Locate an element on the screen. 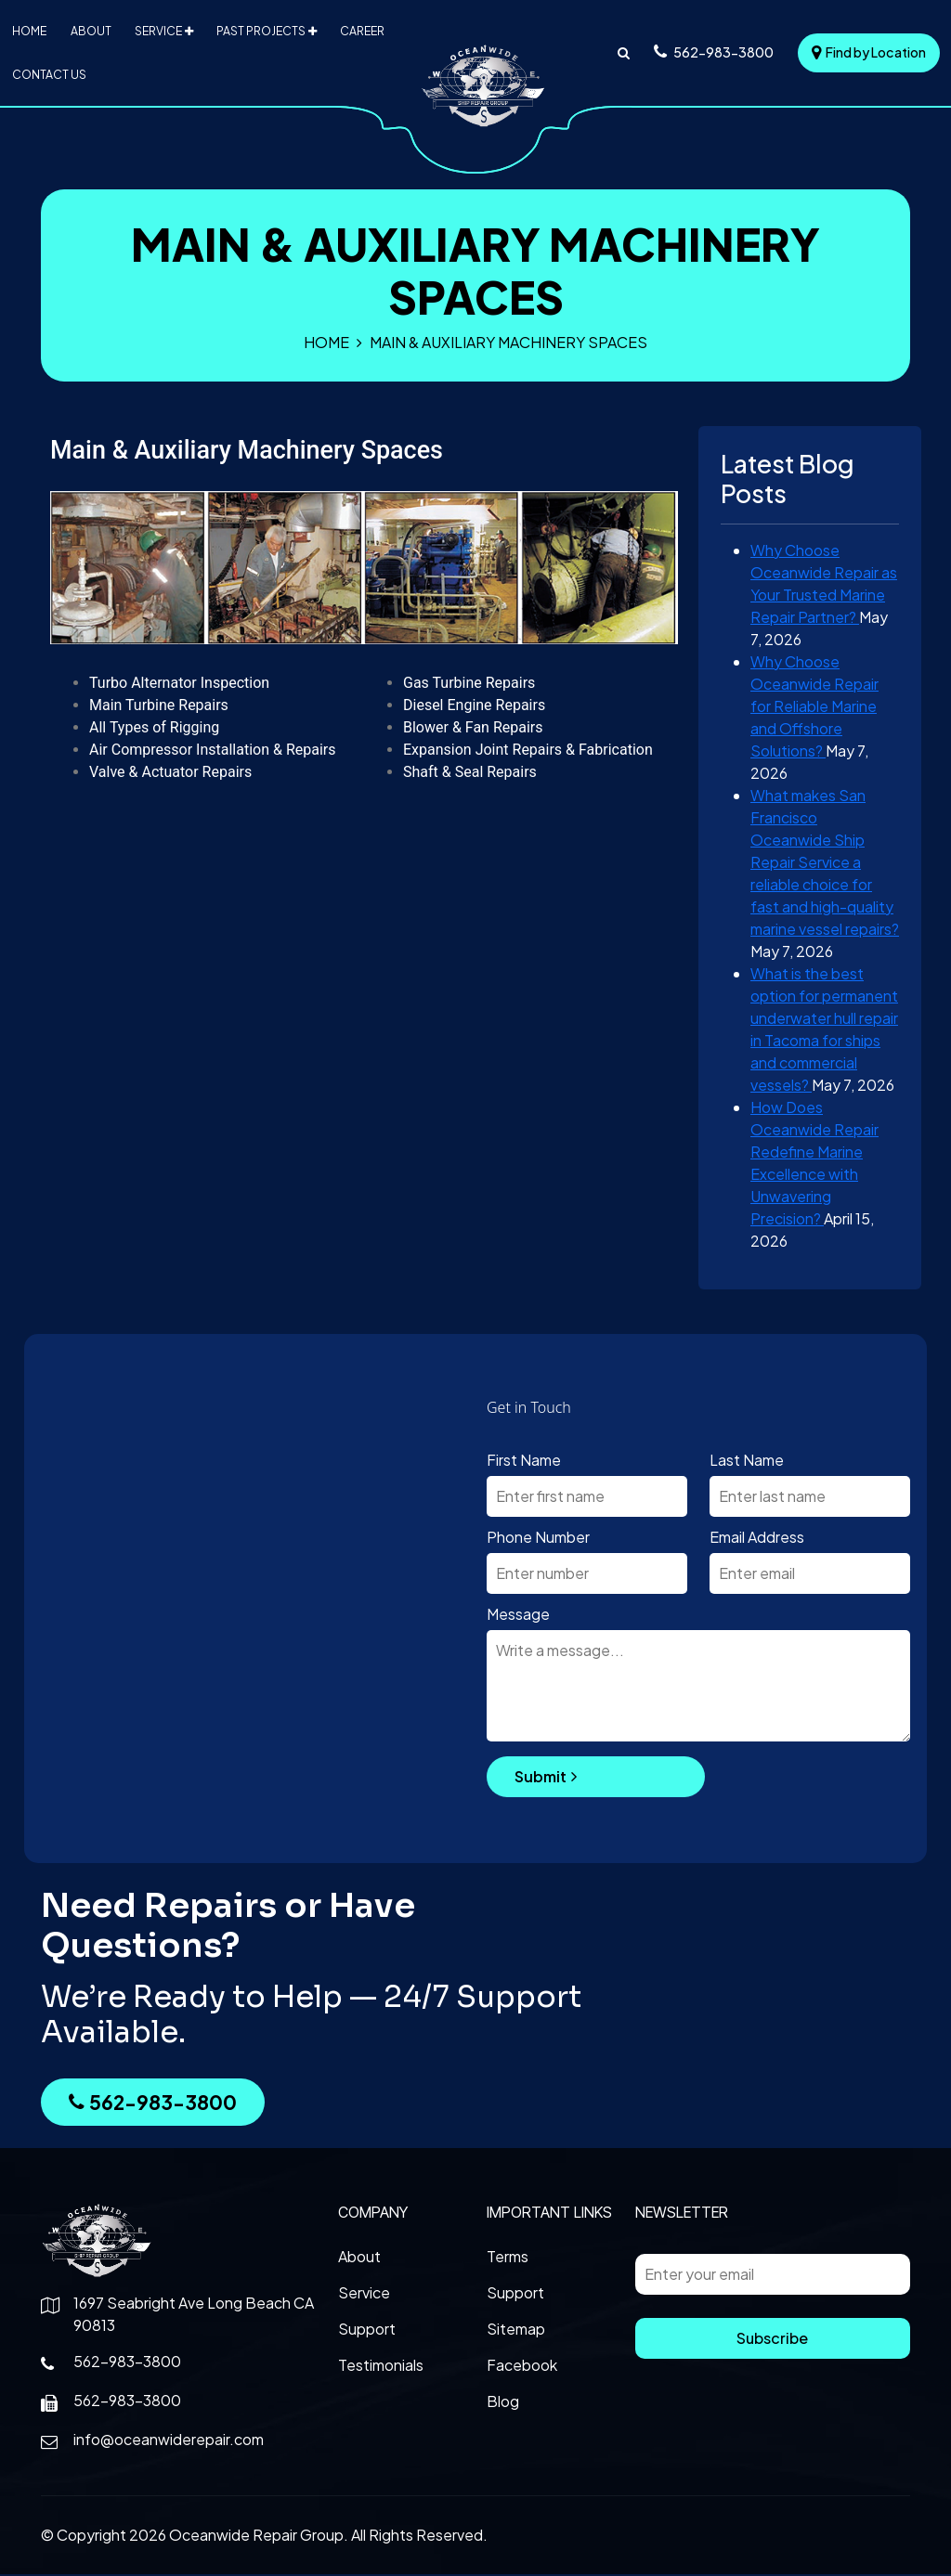  Email Address is located at coordinates (757, 1538).